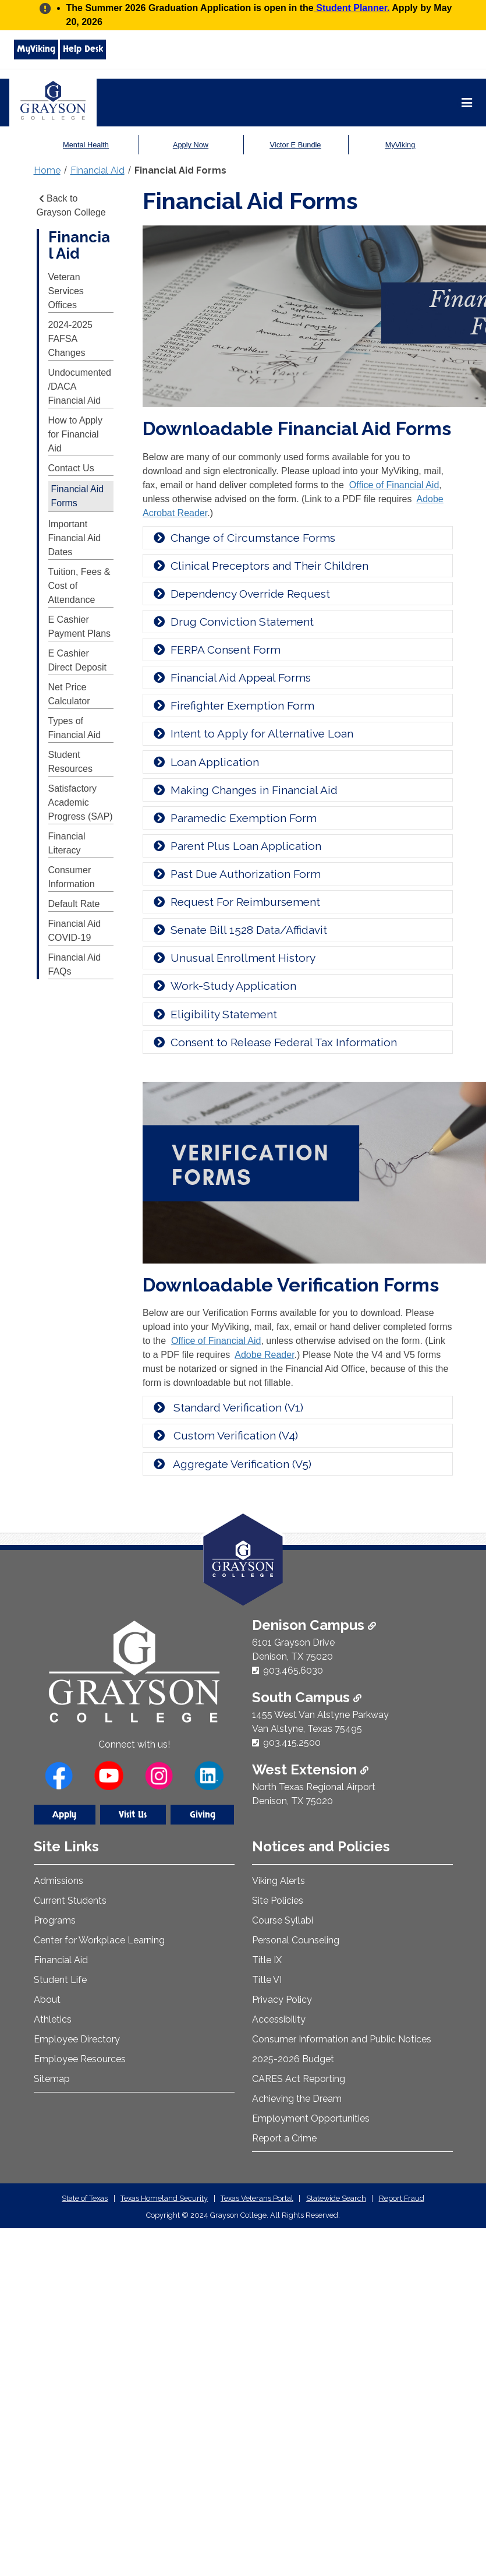  Describe the element at coordinates (352, 8) in the screenshot. I see `Student Planner.` at that location.